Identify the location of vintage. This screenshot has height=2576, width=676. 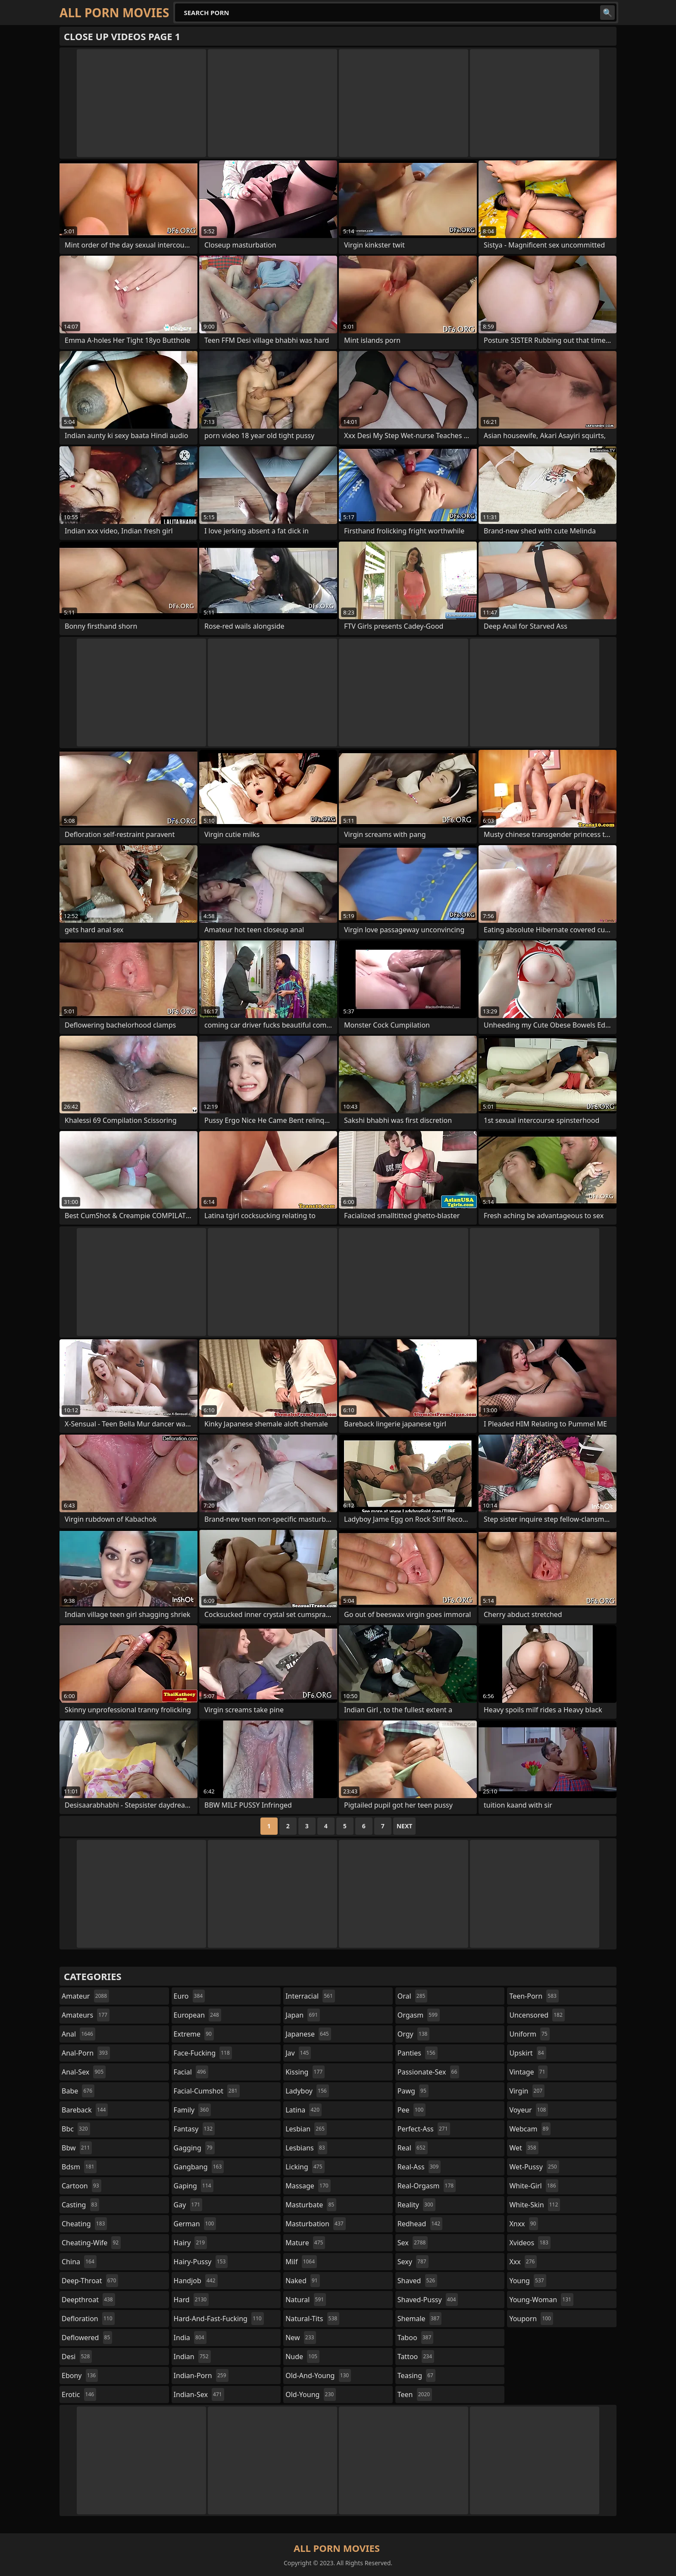
(528, 2071).